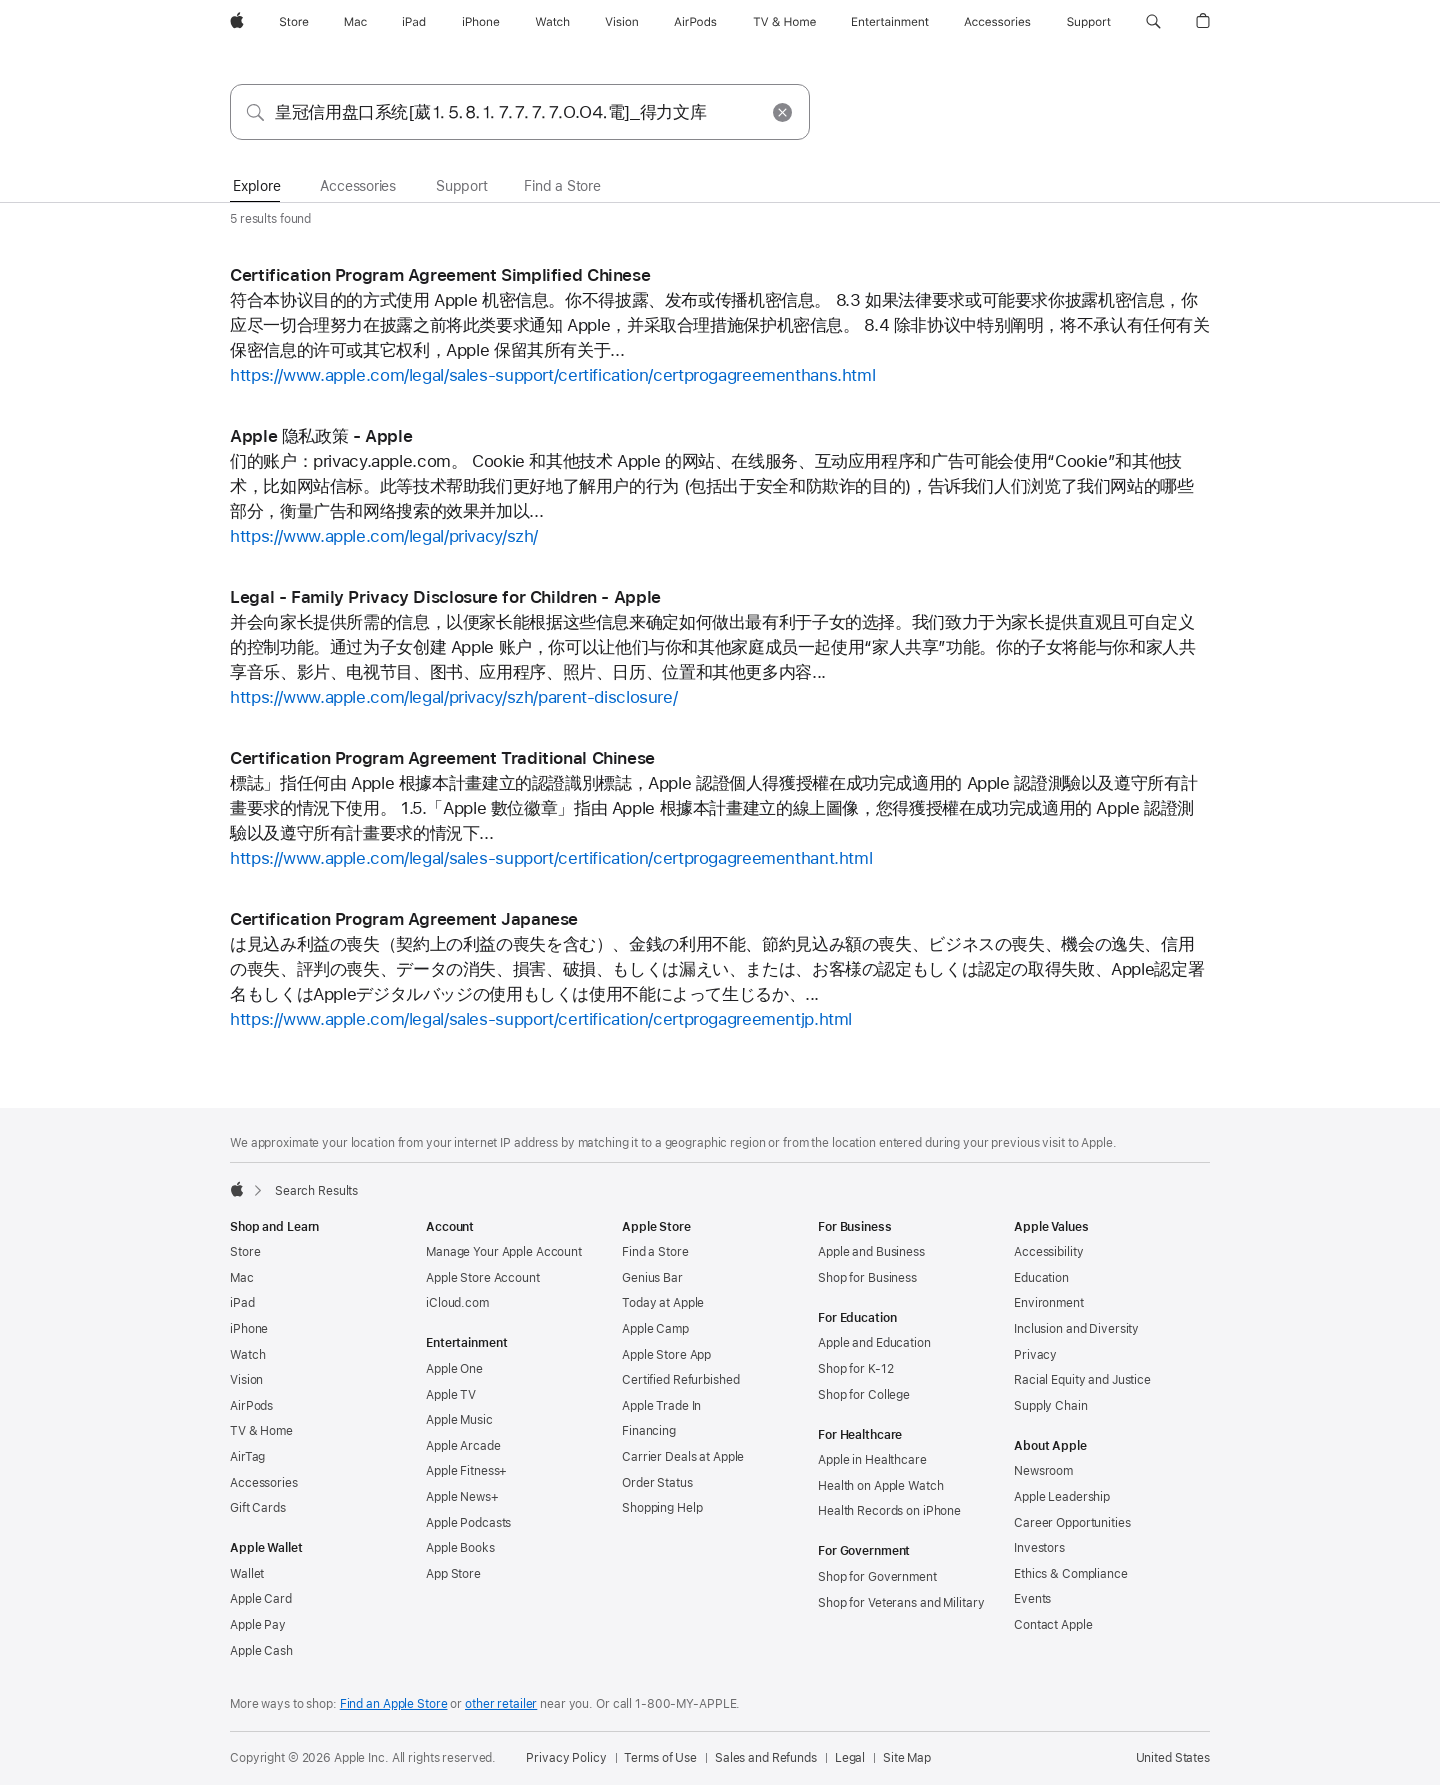  Describe the element at coordinates (504, 1252) in the screenshot. I see `Manage Your Apple Account` at that location.